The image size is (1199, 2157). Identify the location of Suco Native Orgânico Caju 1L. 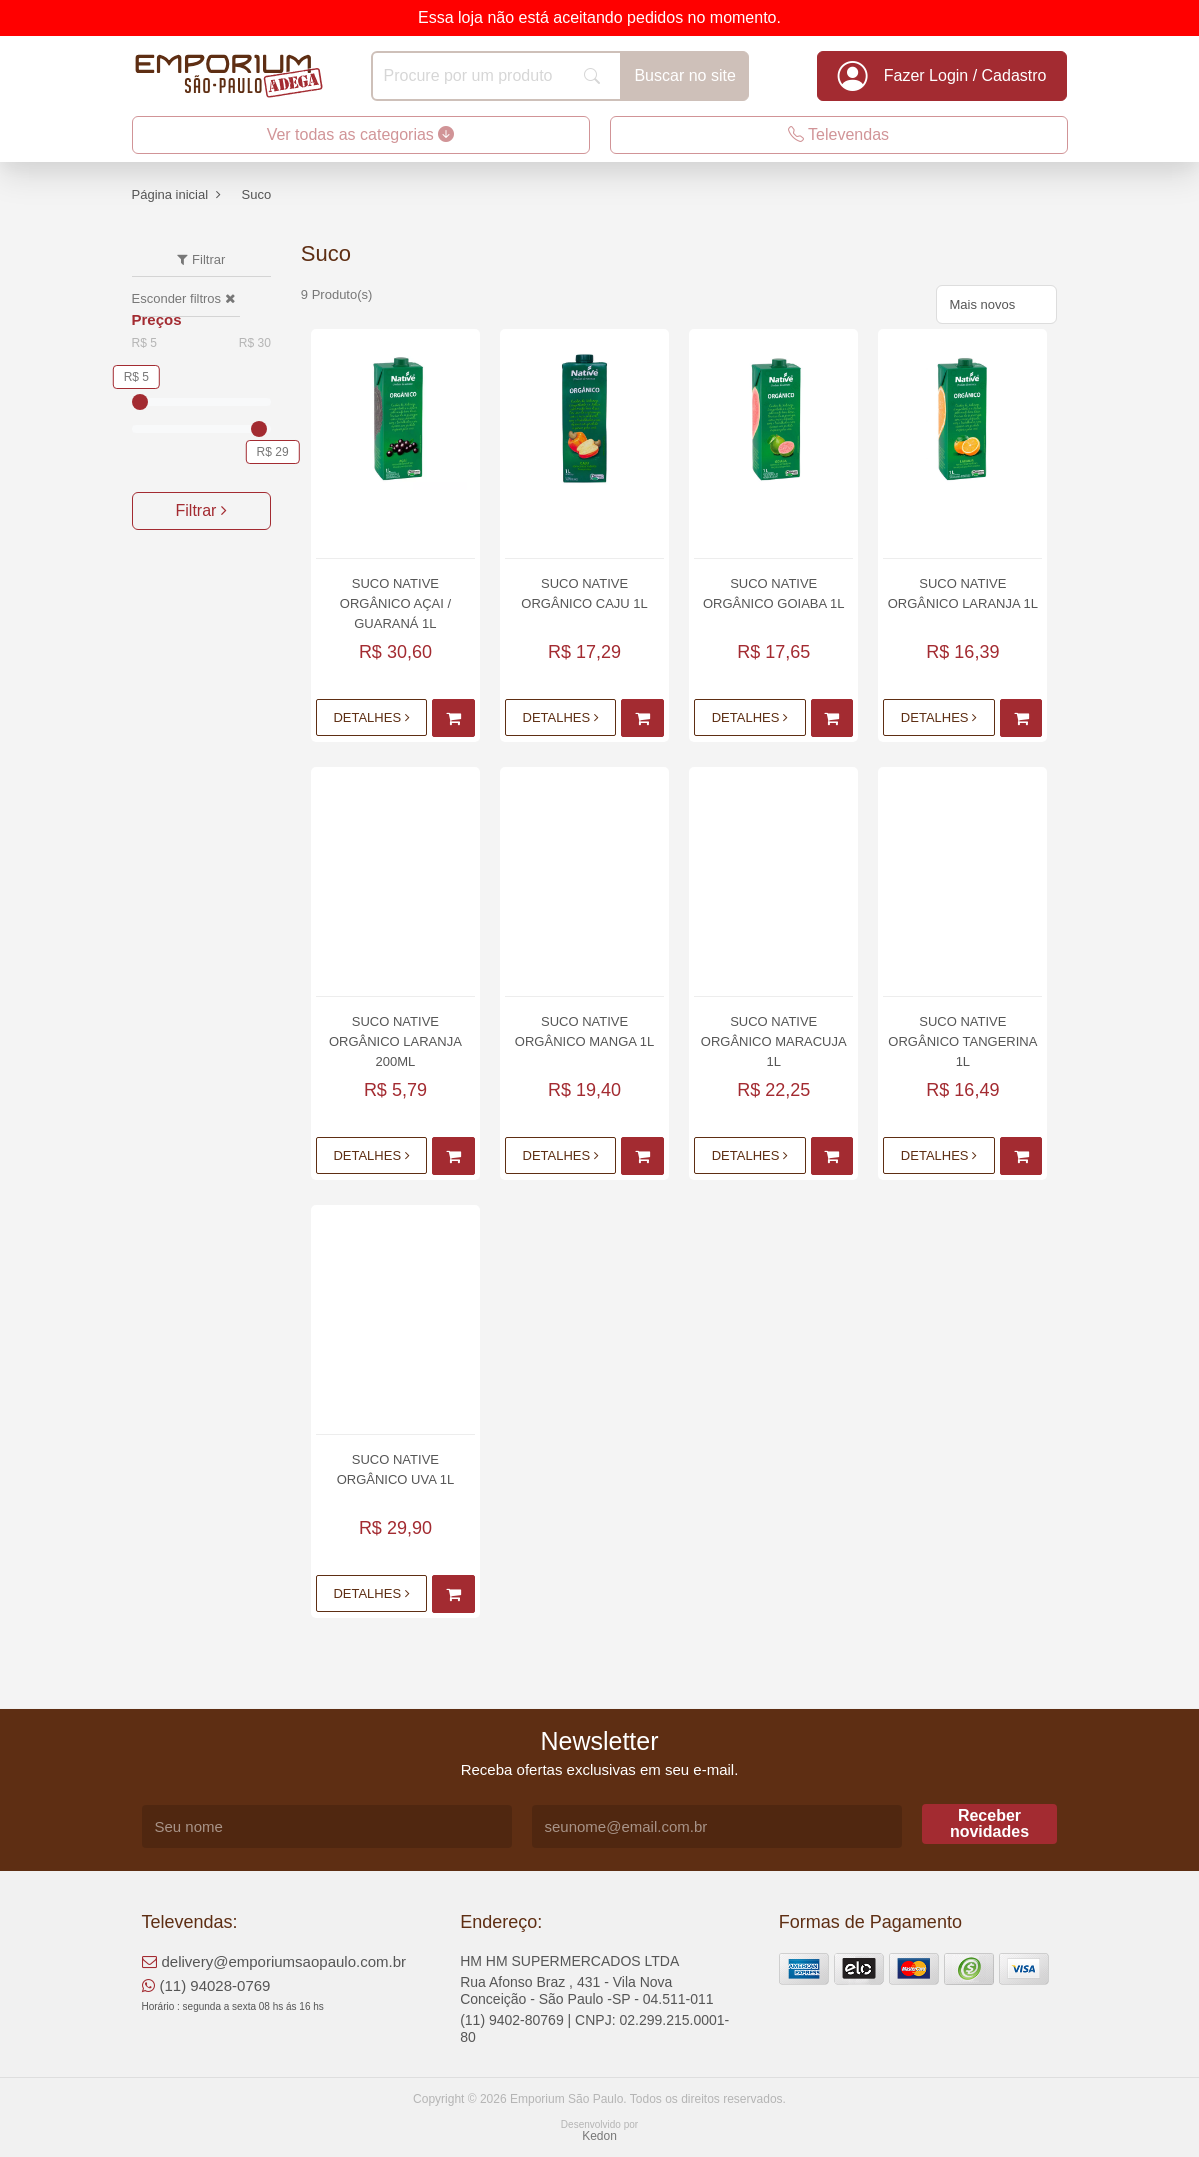
(584, 593).